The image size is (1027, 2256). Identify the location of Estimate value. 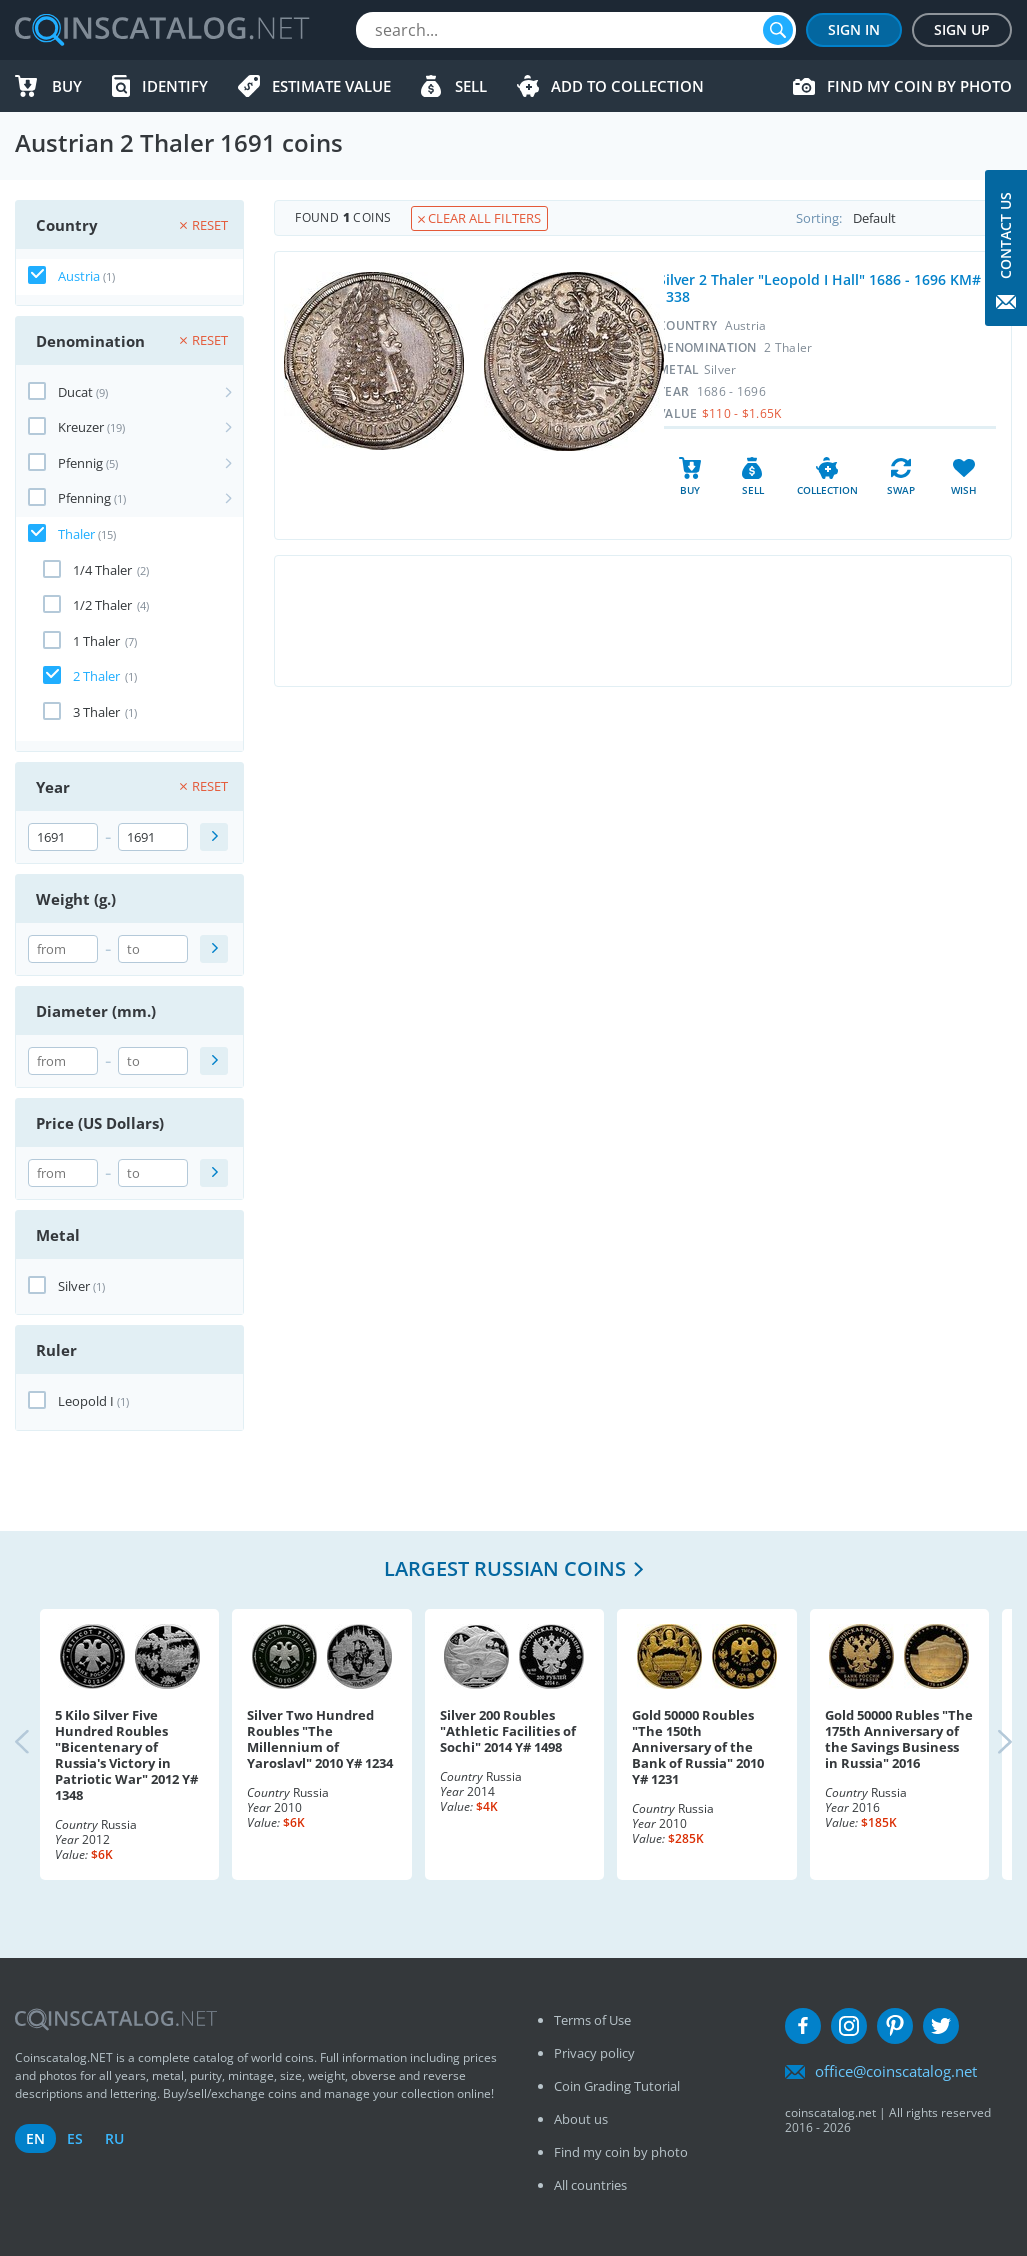
(331, 86).